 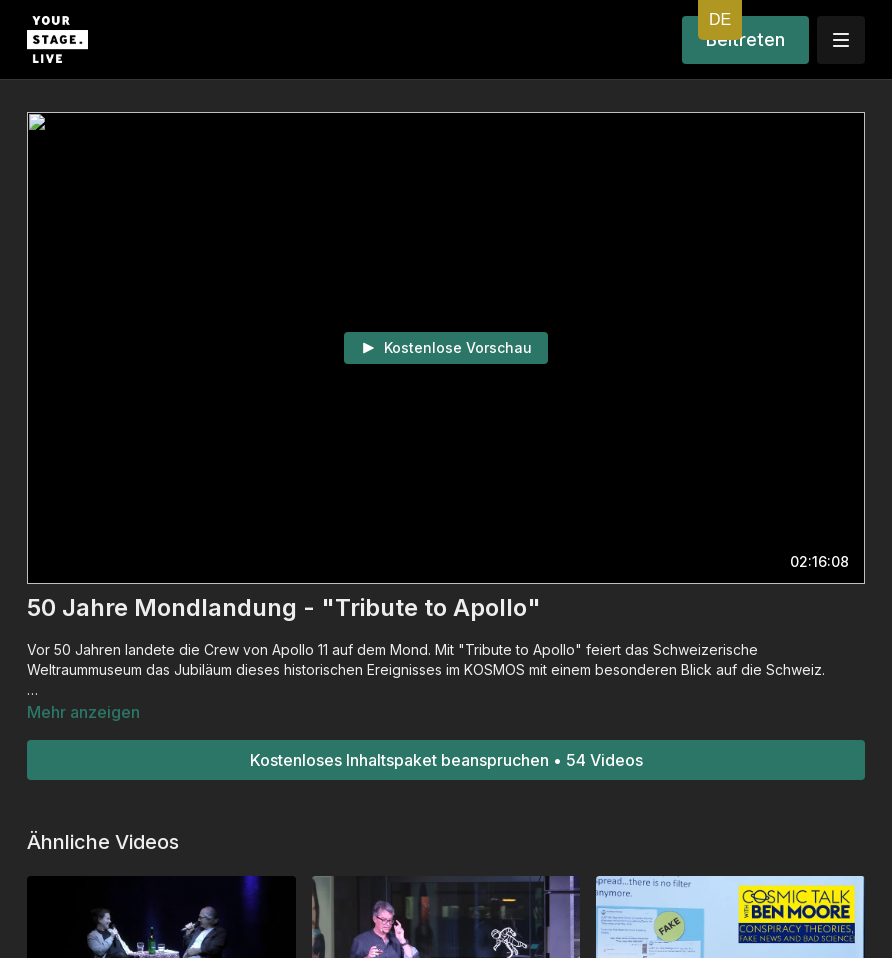 I want to click on Kostenloses Inhaltspaket beanspruchen • 54 Videos, so click(x=446, y=760).